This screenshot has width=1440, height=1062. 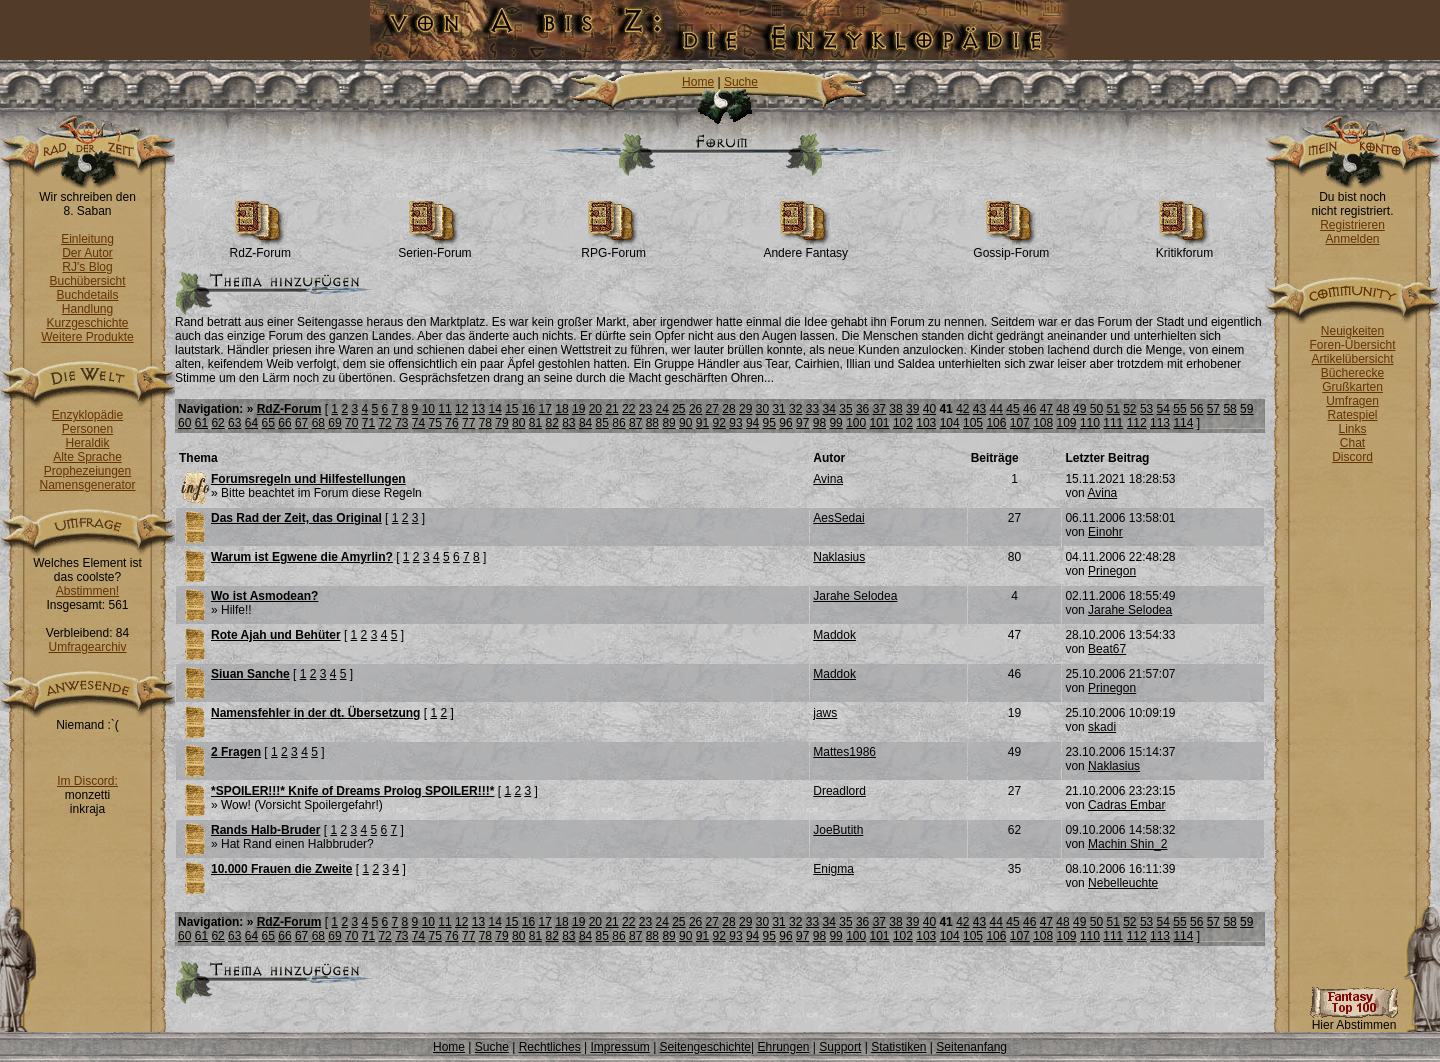 I want to click on 81, so click(x=535, y=423).